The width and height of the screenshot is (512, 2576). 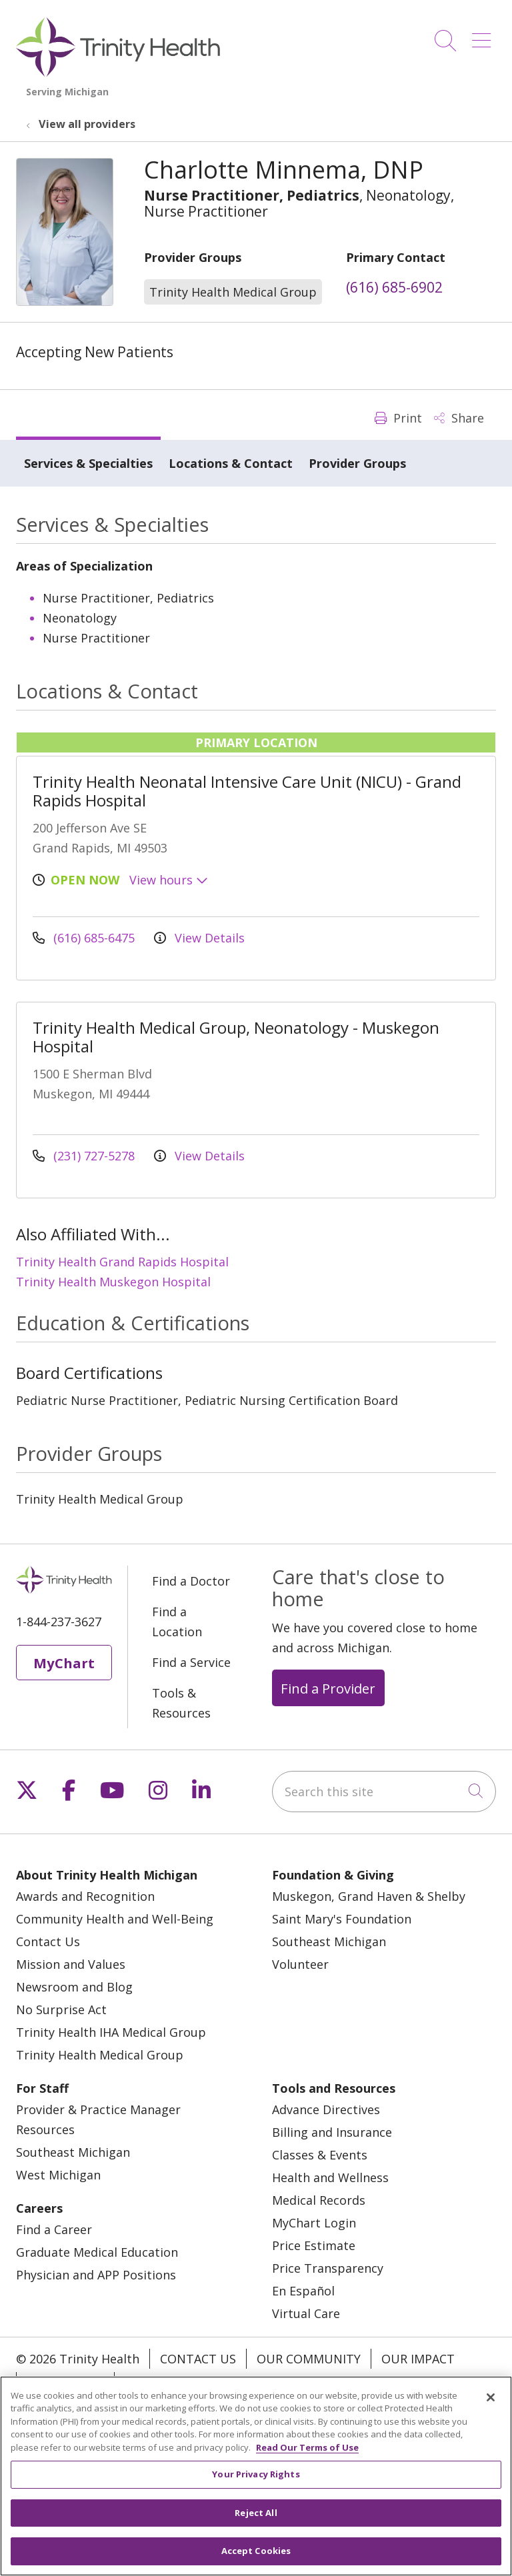 I want to click on Trinity Health Muskegon Hospital, so click(x=113, y=1282).